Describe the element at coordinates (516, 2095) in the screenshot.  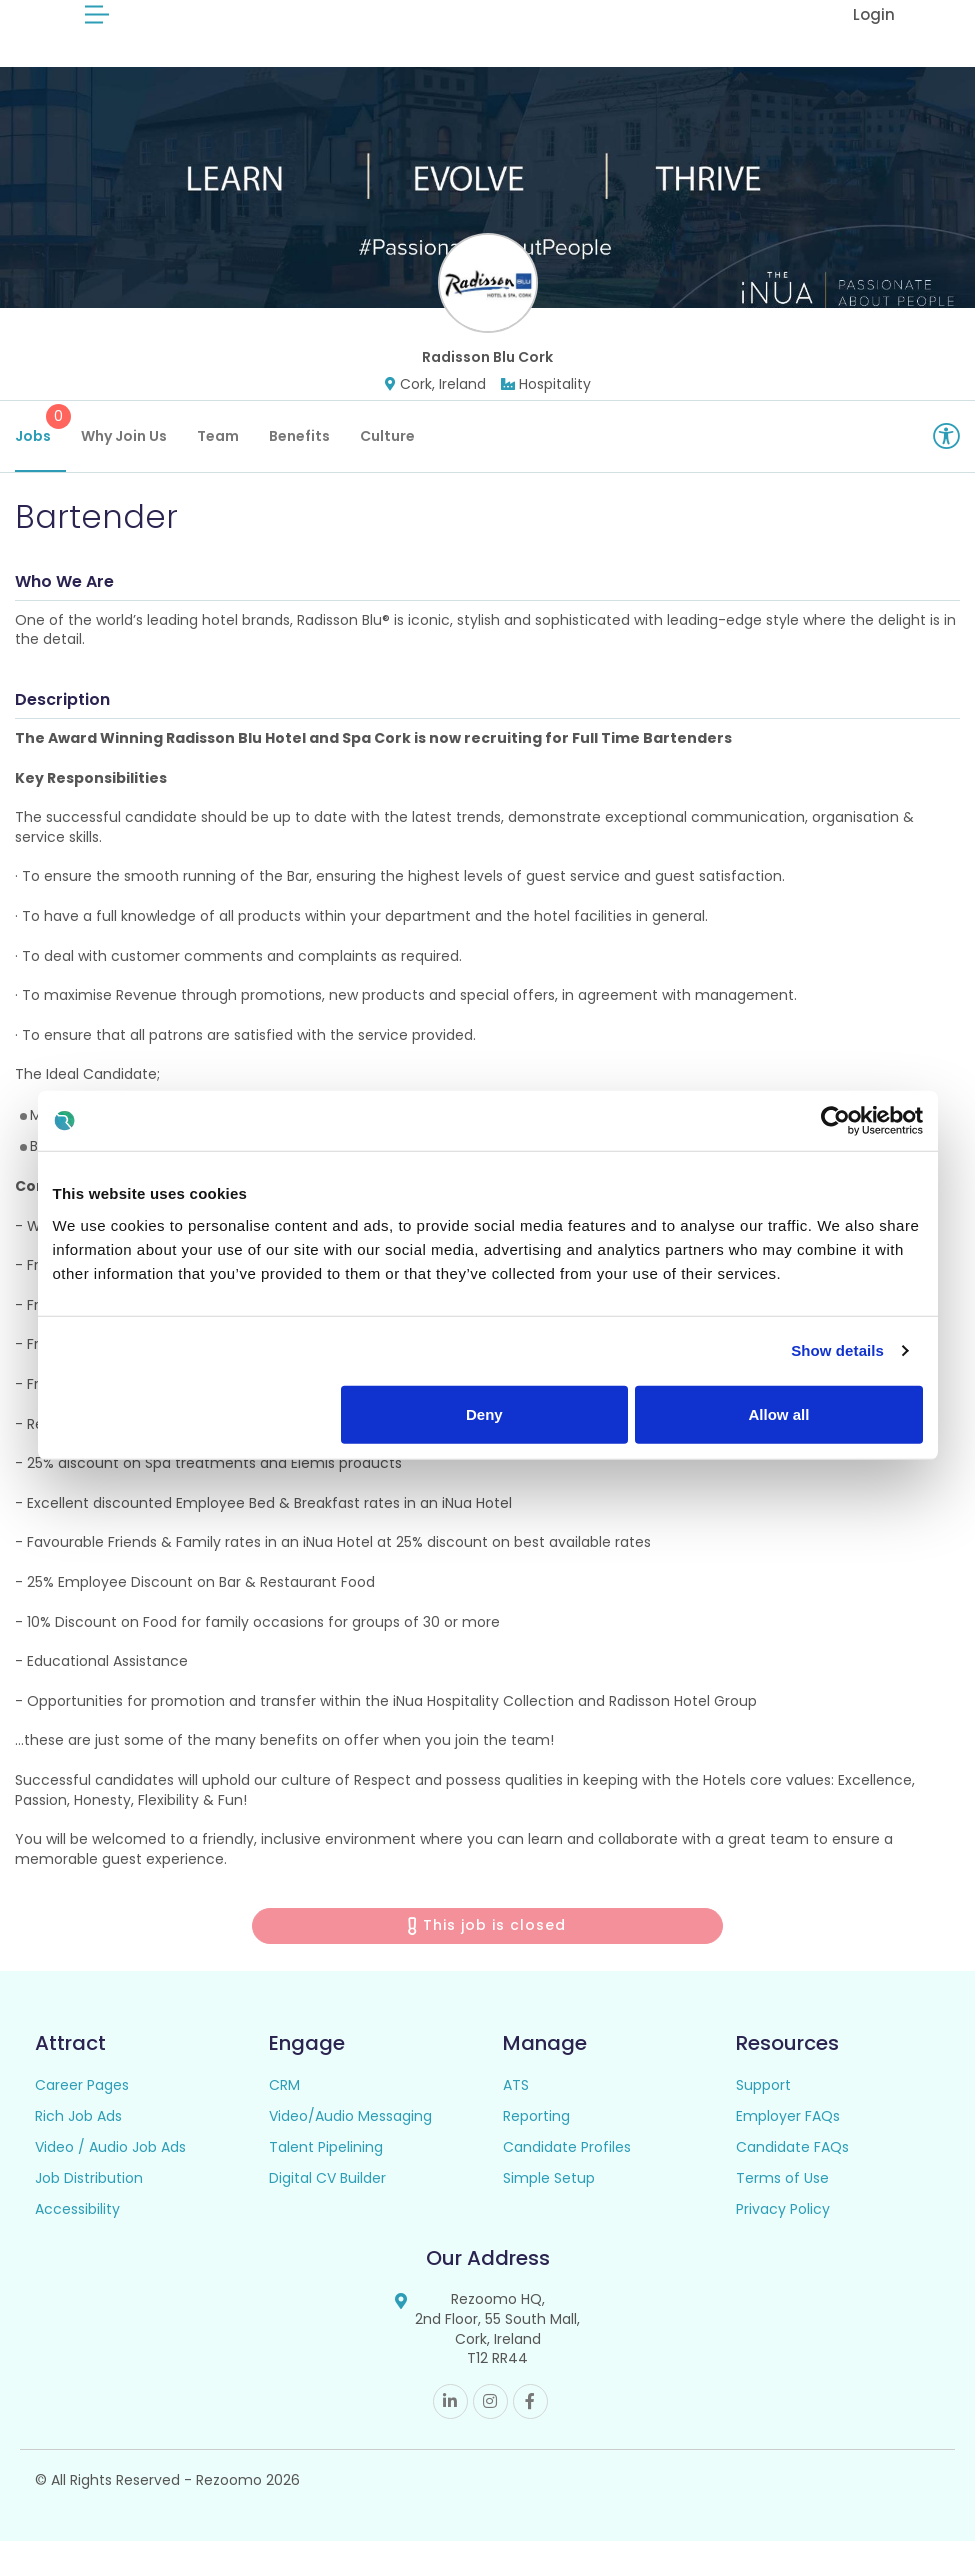
I see `ATS` at that location.